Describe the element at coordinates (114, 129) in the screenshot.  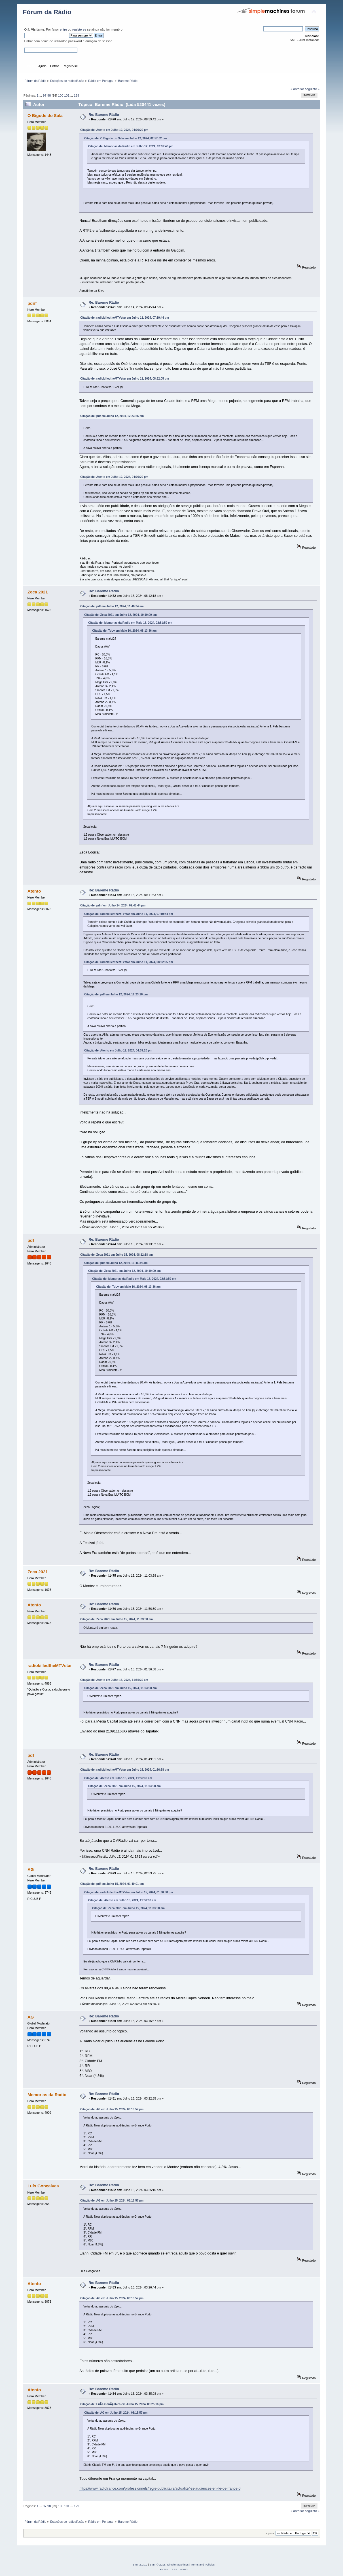
I see `Citação de: Atento em Julho 12, 2024, 04:09:20 pm` at that location.